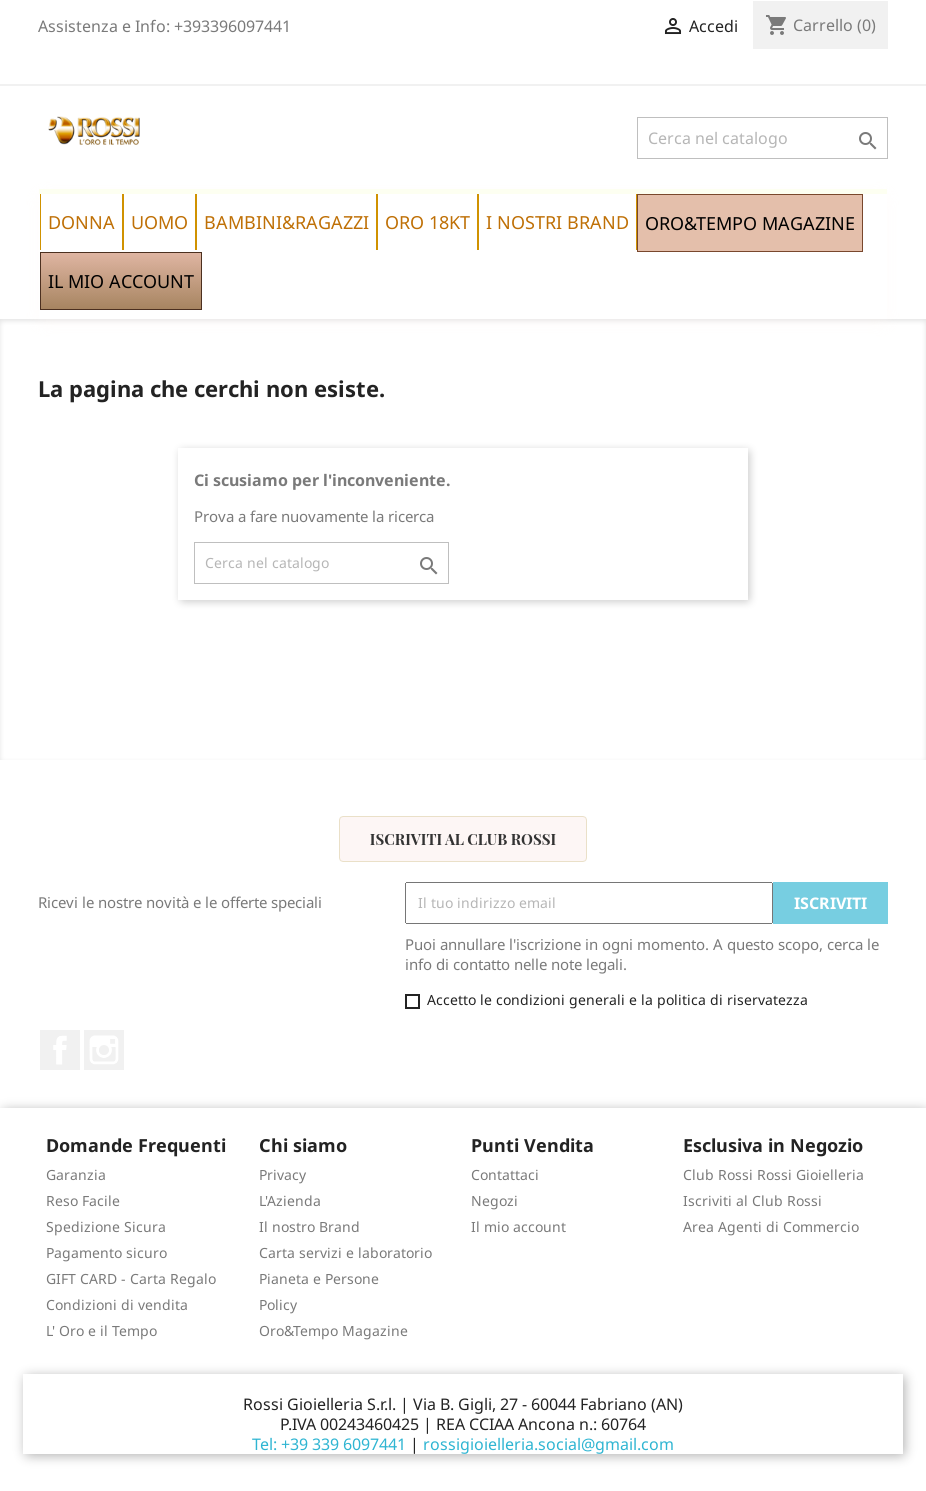  What do you see at coordinates (101, 1330) in the screenshot?
I see `L' Oro e il Tempo` at bounding box center [101, 1330].